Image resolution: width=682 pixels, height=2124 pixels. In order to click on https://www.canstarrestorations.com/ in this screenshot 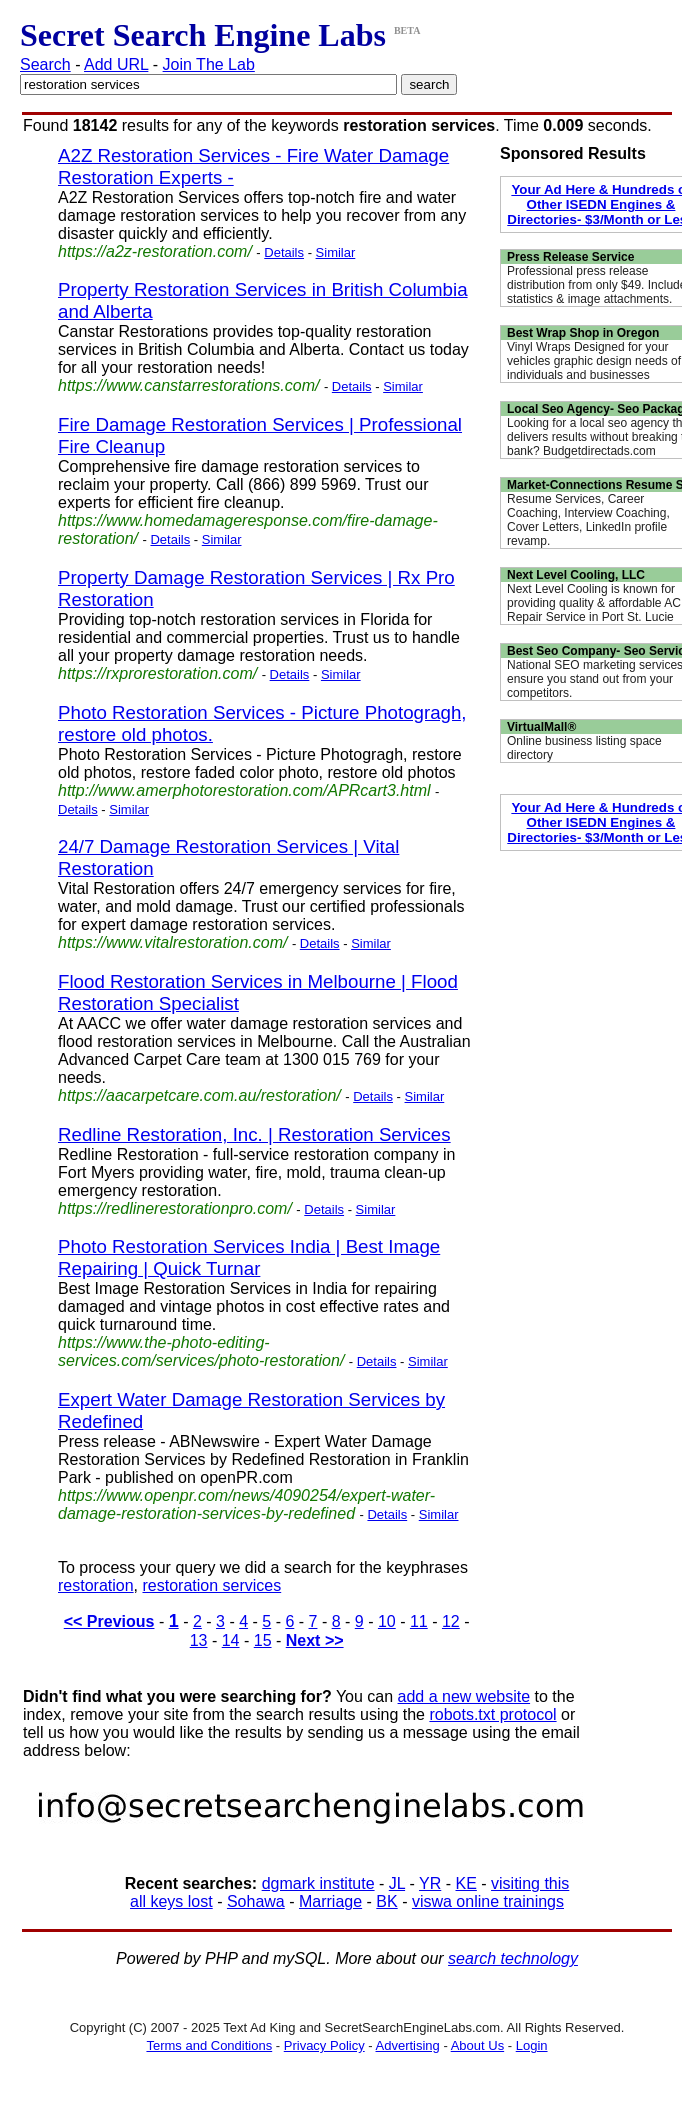, I will do `click(188, 385)`.